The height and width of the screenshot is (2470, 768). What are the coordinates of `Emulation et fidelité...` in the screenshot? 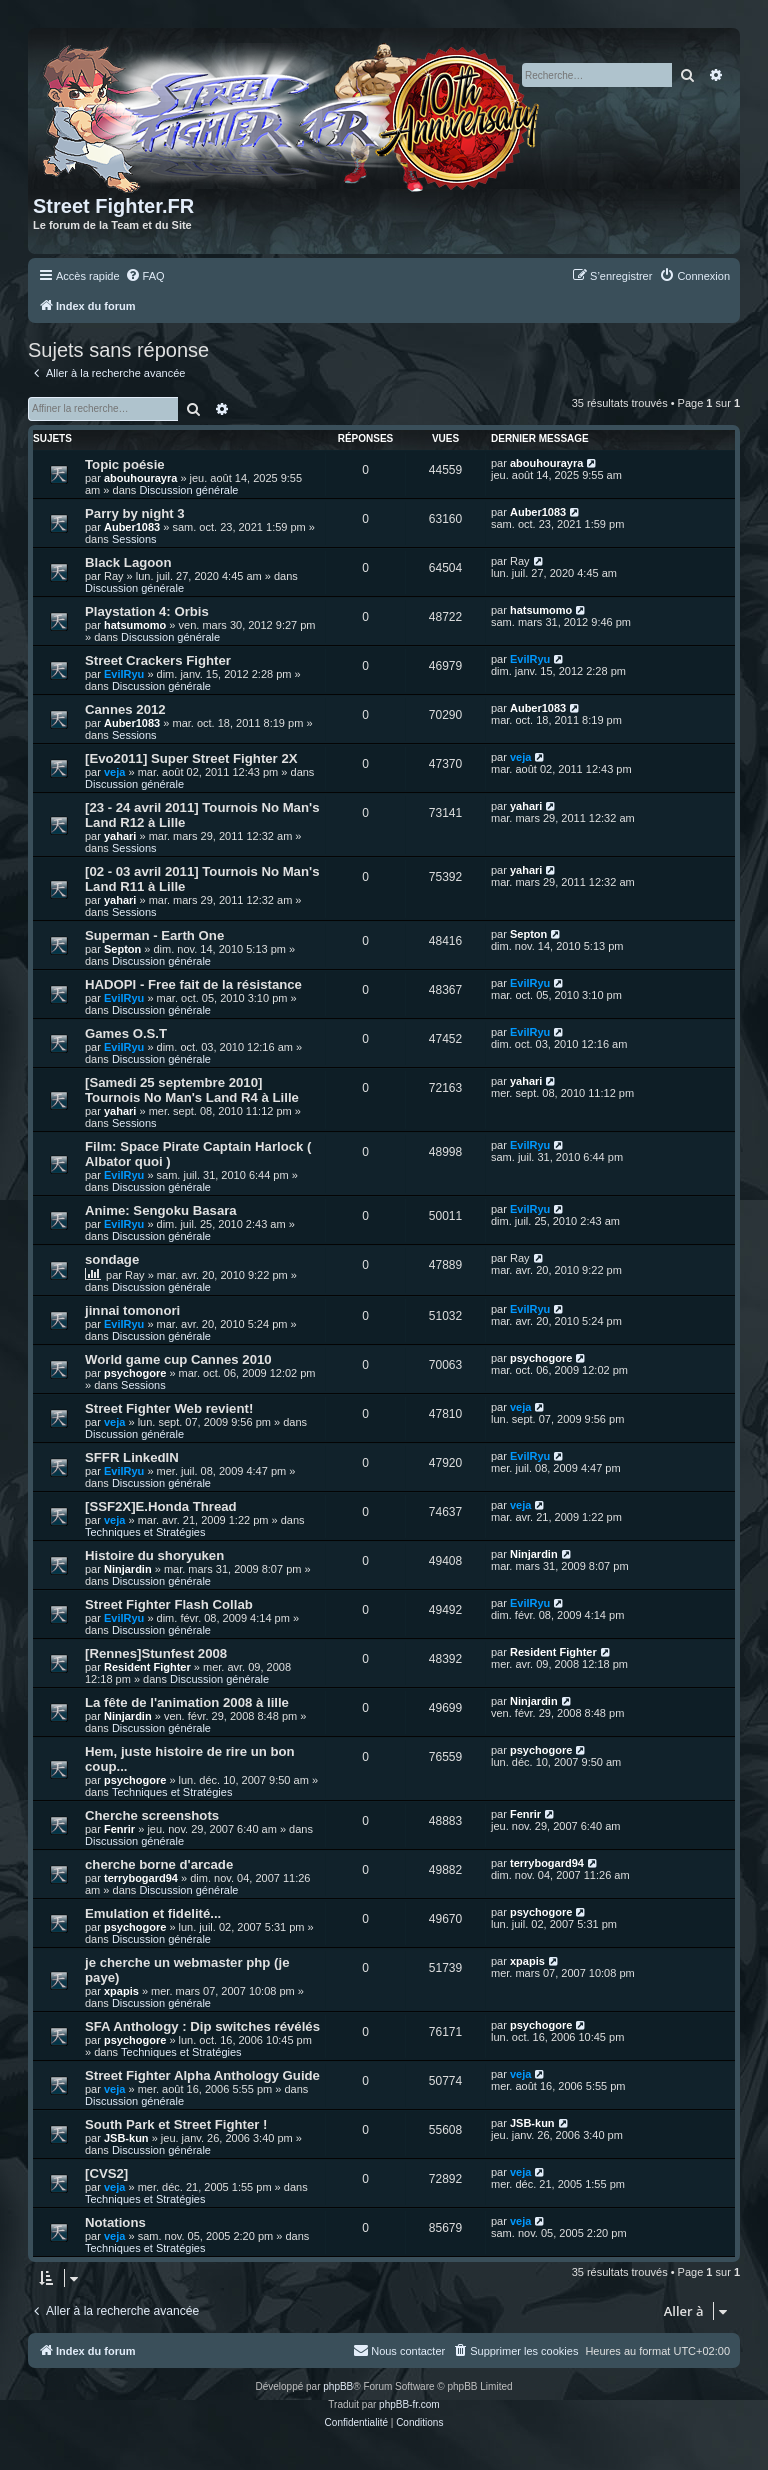 It's located at (153, 1913).